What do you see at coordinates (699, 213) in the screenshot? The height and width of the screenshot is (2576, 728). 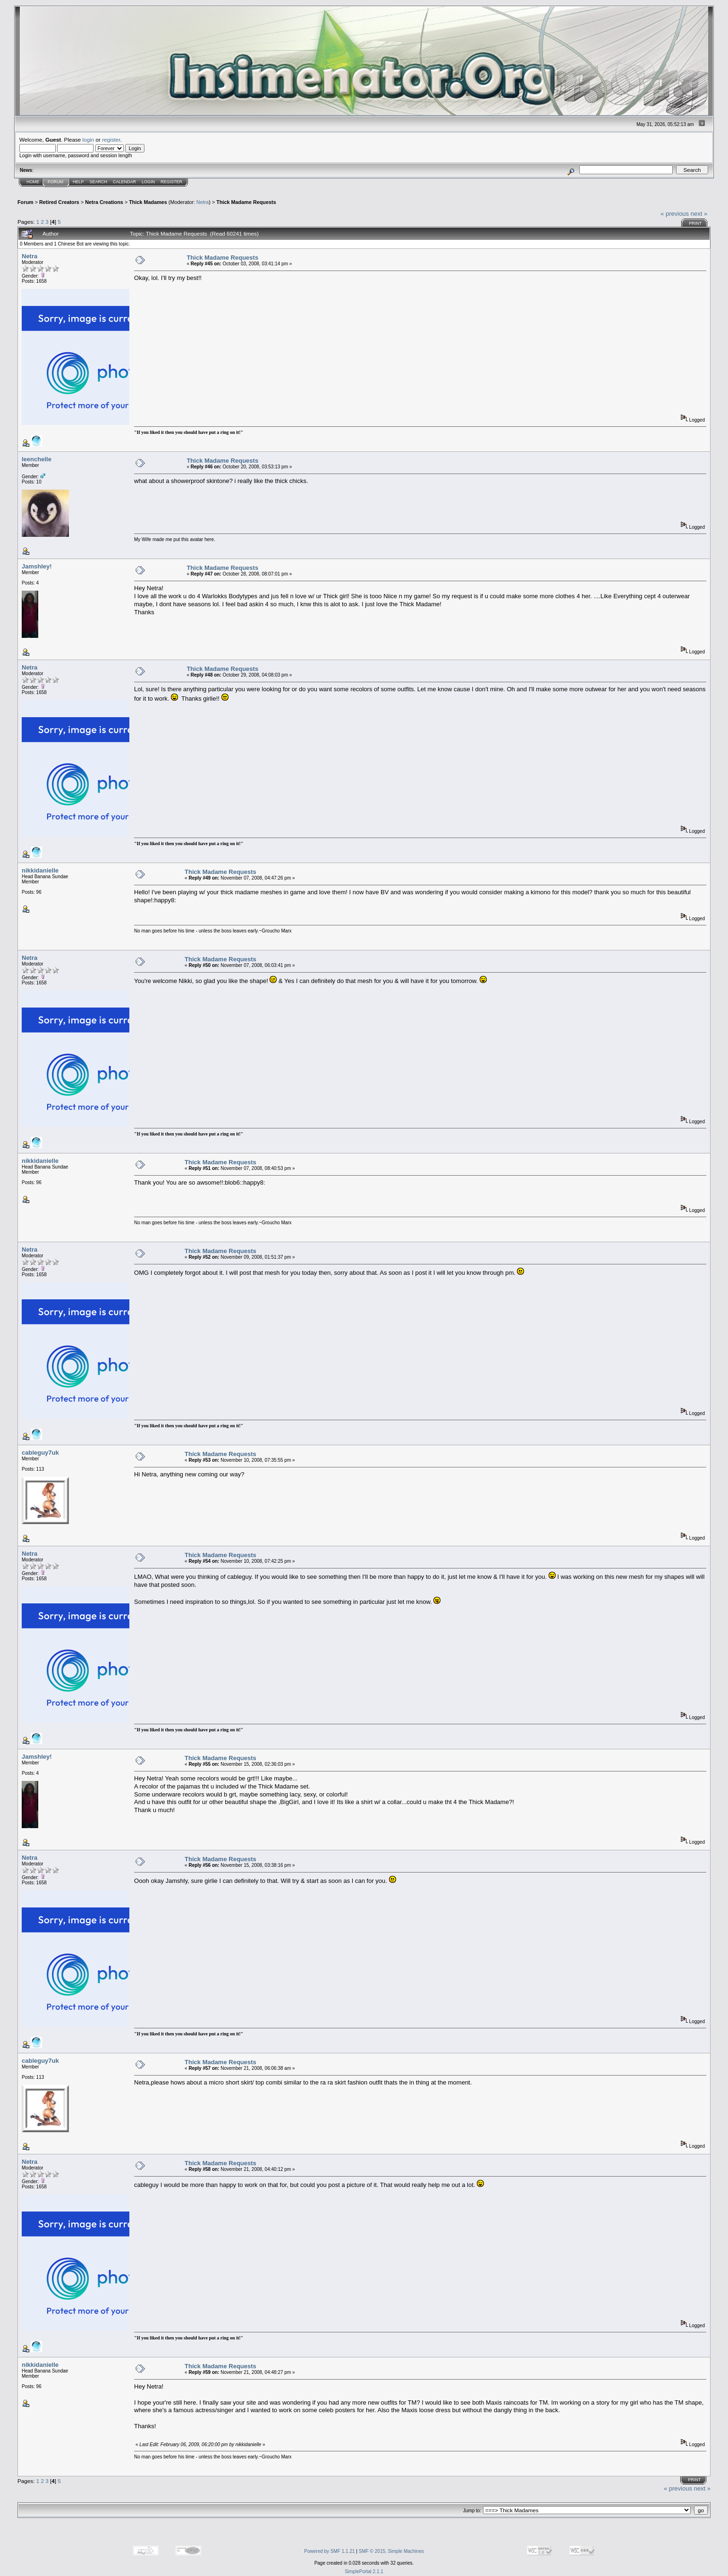 I see `next »` at bounding box center [699, 213].